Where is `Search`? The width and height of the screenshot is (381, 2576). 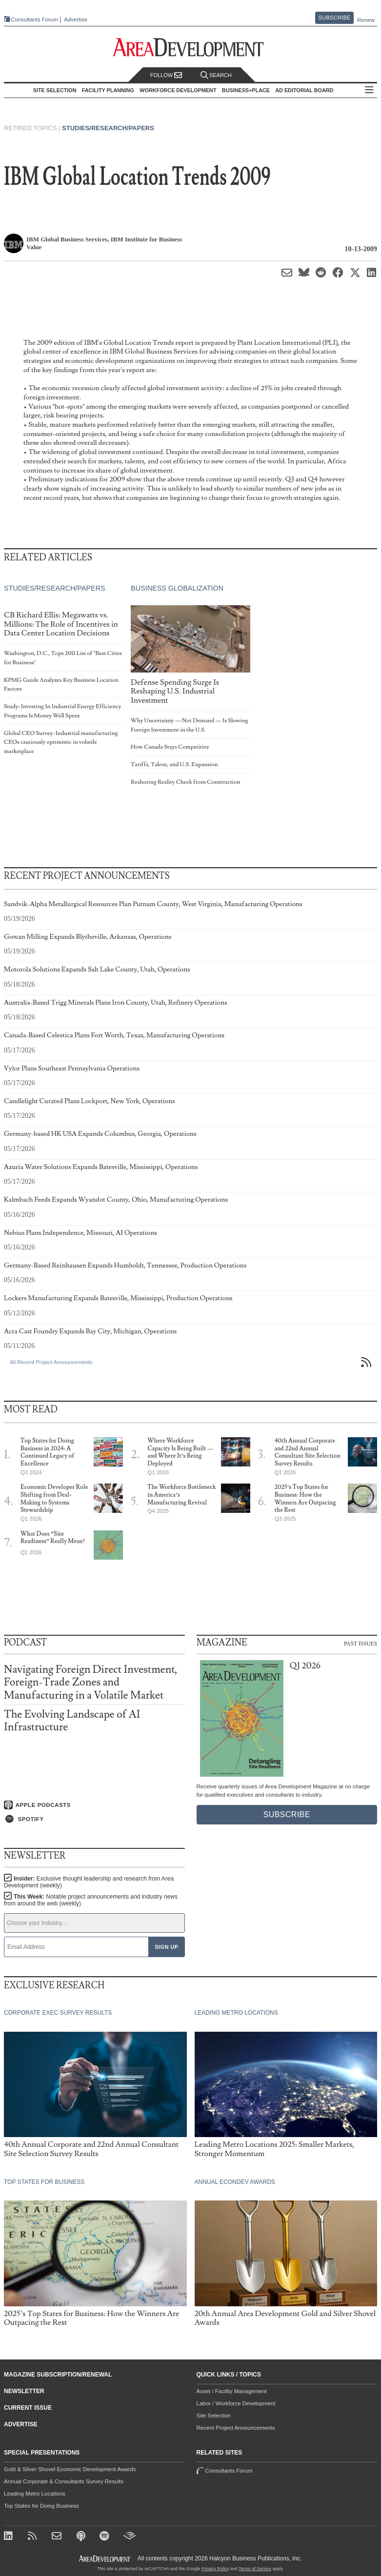 Search is located at coordinates (216, 75).